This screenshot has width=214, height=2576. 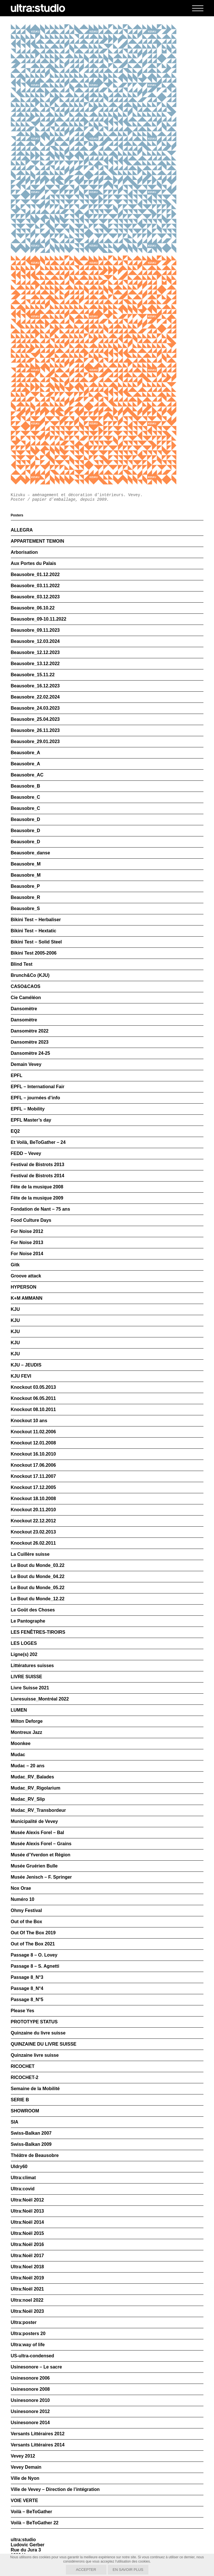 I want to click on Mudac, so click(x=18, y=1754).